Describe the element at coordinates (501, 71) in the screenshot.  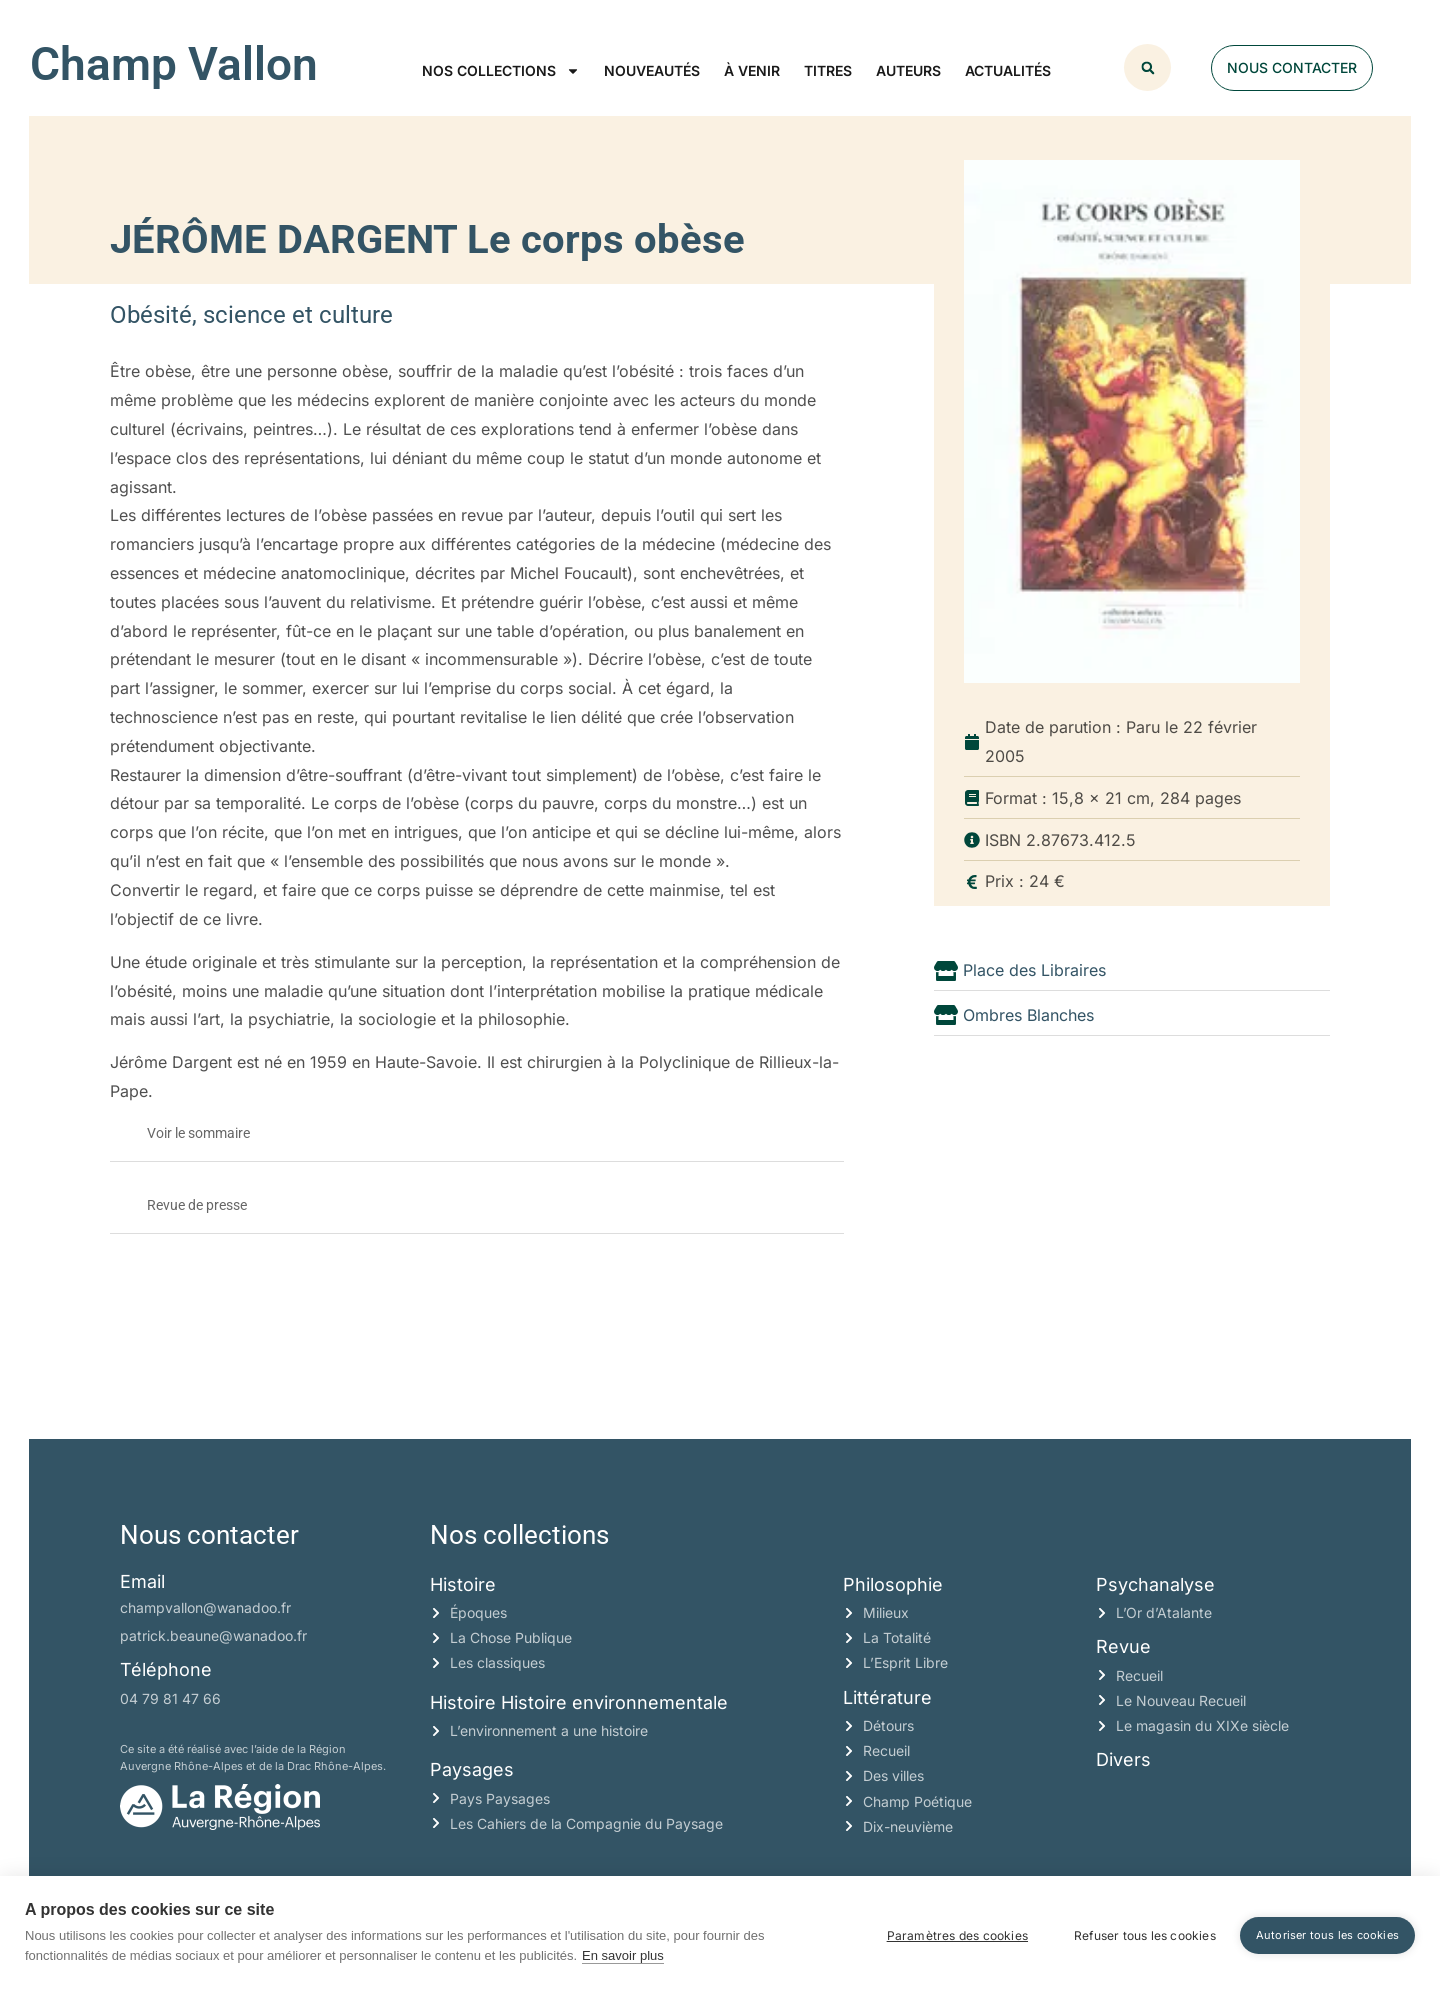
I see `Nos collections` at that location.